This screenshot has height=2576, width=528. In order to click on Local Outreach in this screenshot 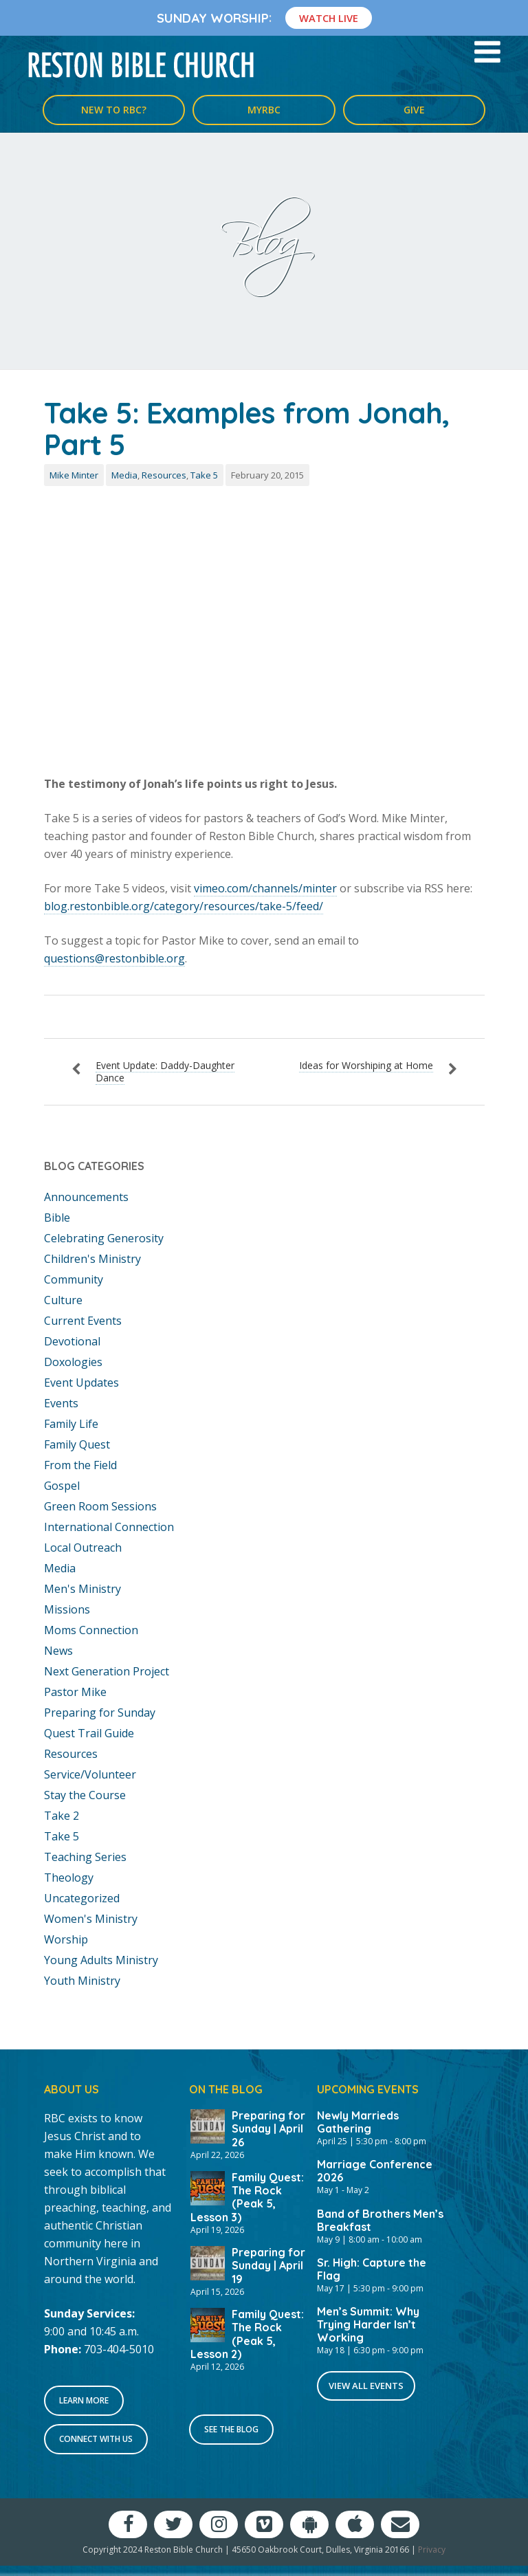, I will do `click(83, 1547)`.